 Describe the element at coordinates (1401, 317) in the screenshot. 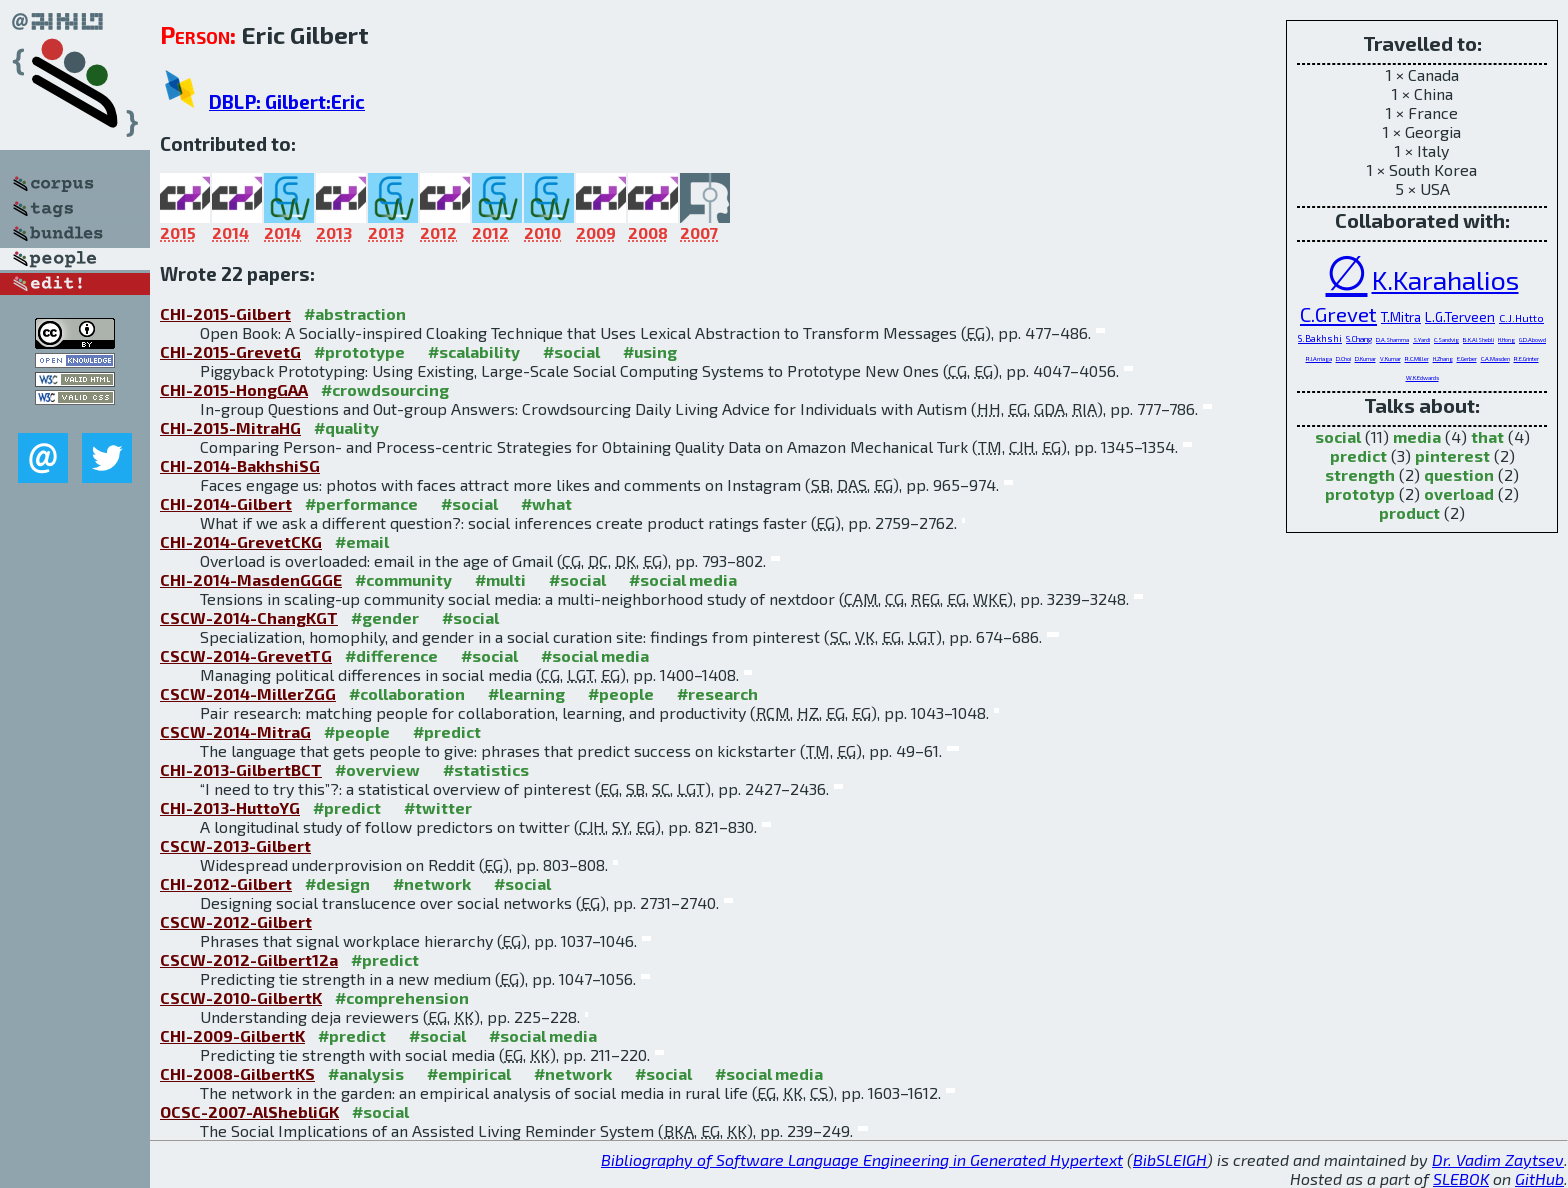

I see `T.Mitra` at that location.